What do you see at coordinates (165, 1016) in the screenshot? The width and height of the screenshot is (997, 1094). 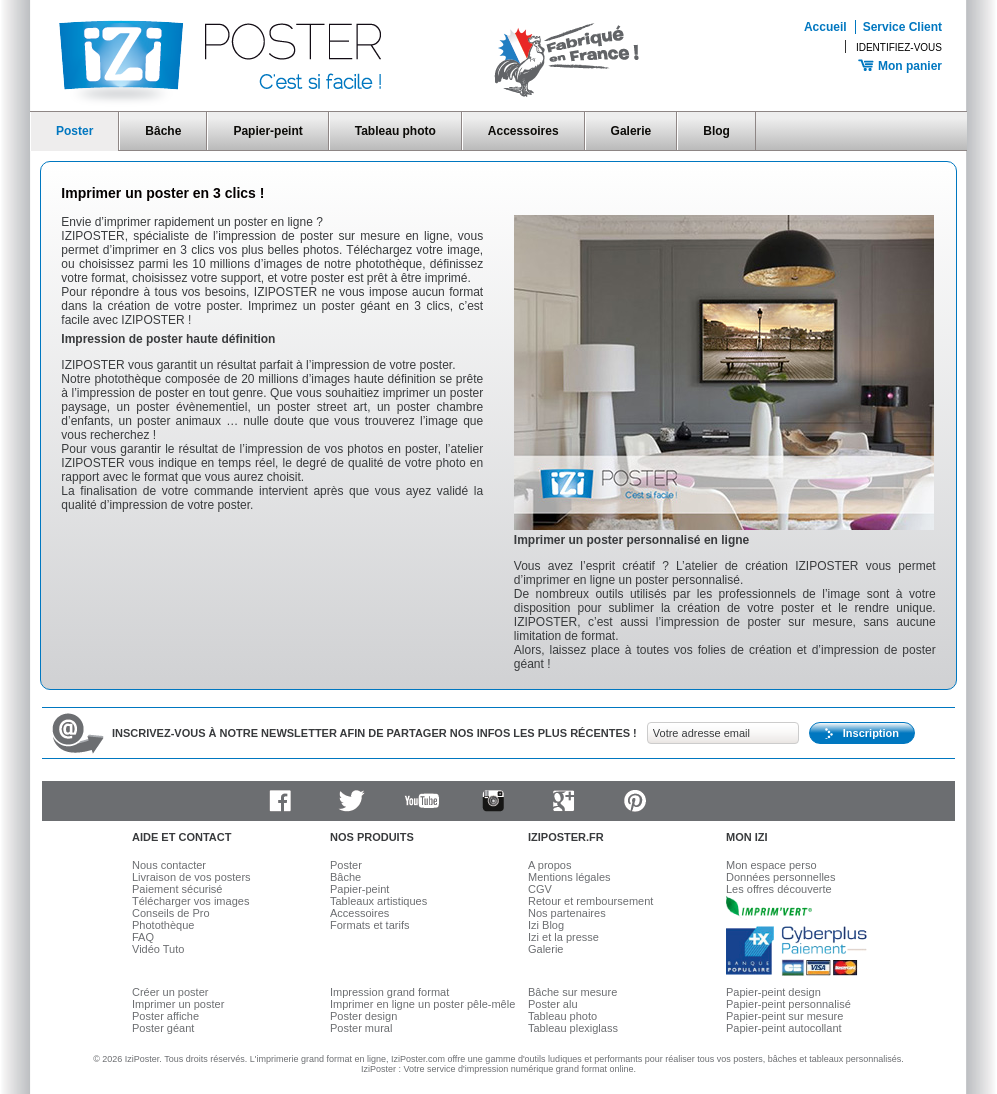 I see `Poster affiche` at bounding box center [165, 1016].